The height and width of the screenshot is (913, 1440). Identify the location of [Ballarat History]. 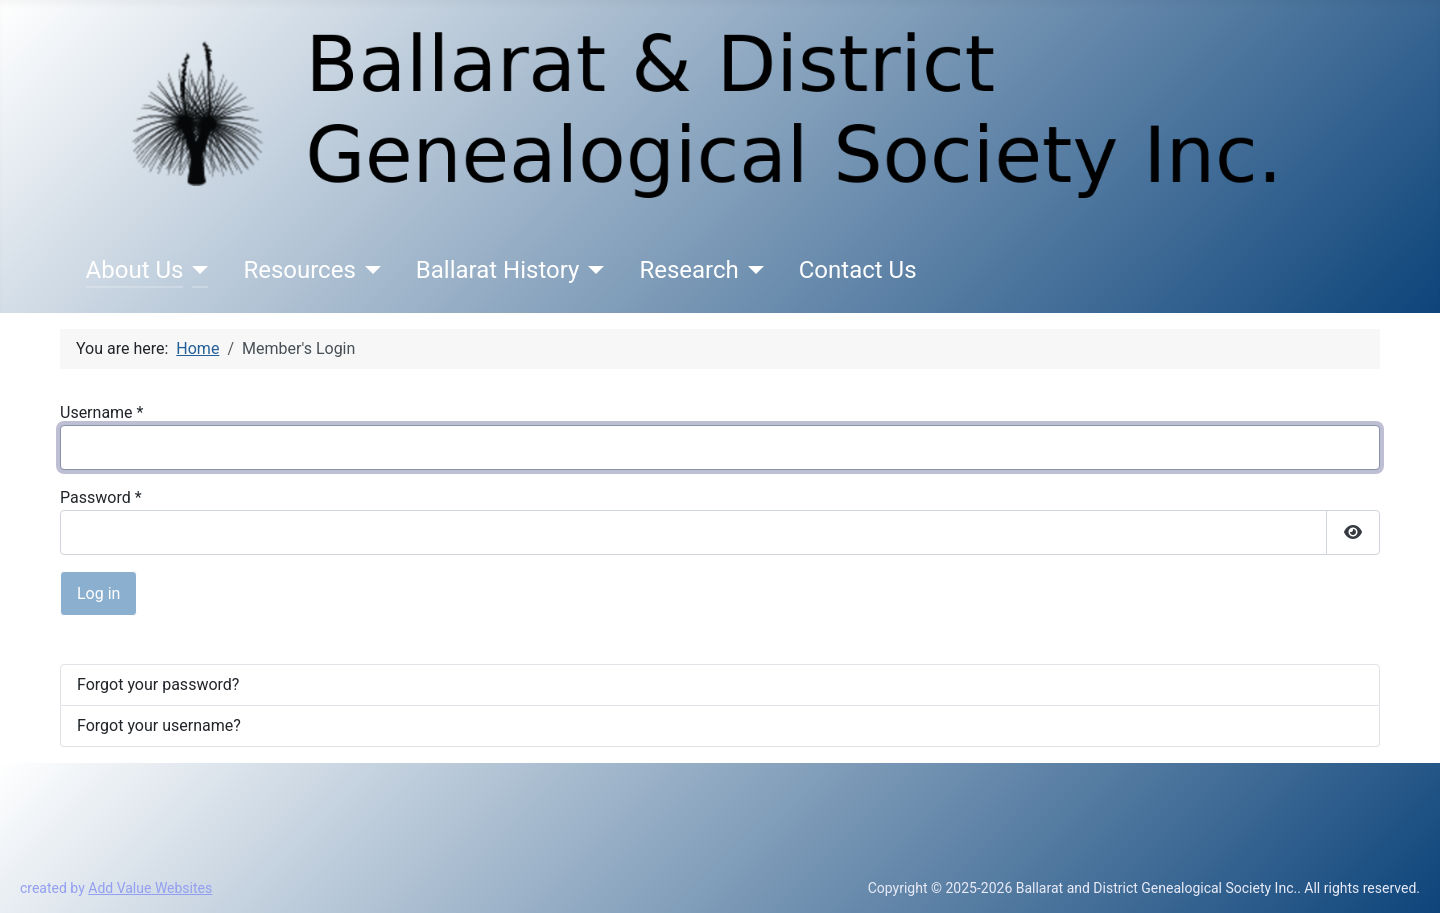
(591, 270).